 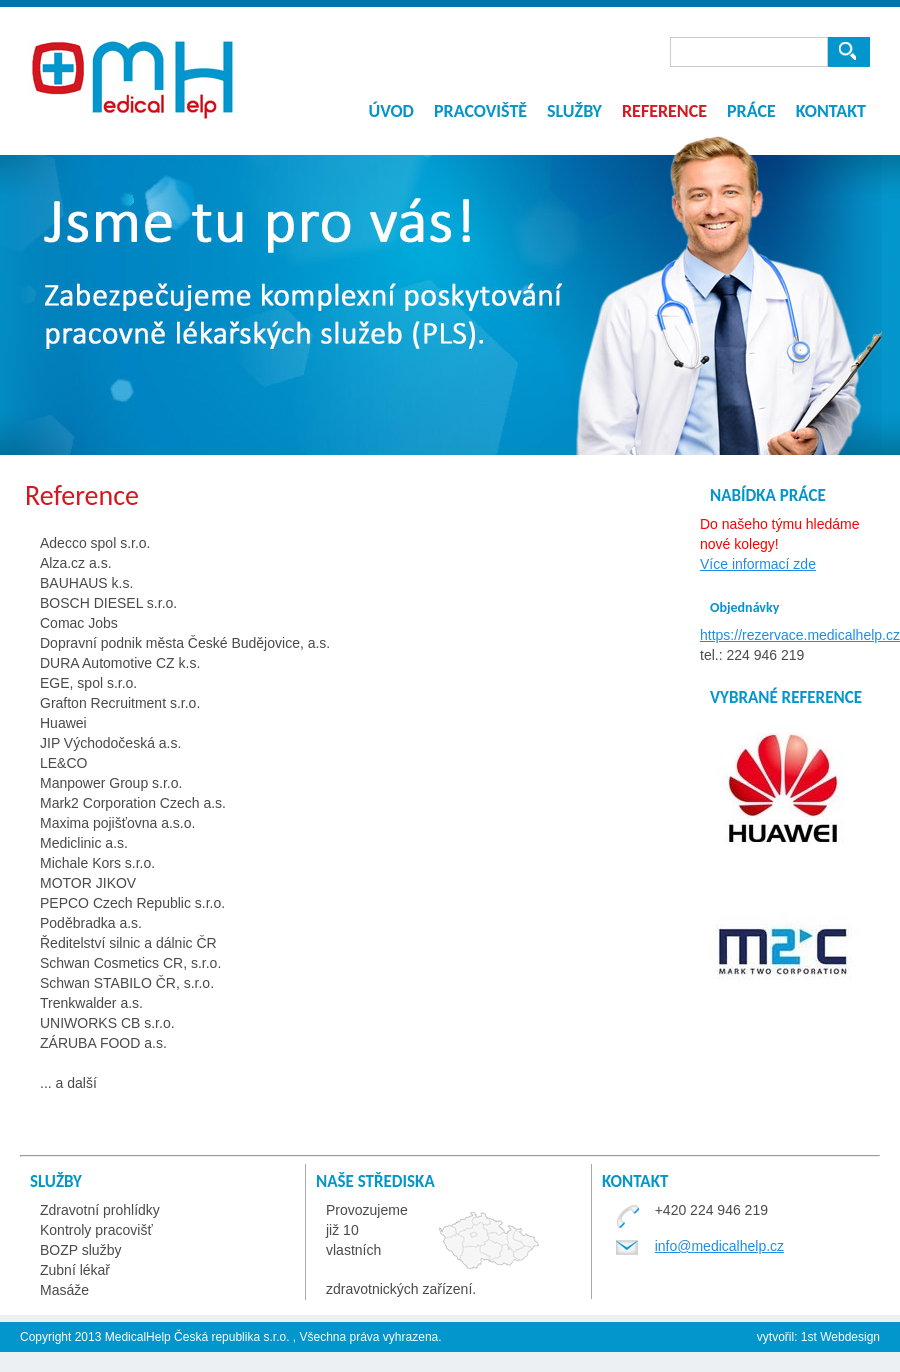 What do you see at coordinates (839, 1337) in the screenshot?
I see `1st Webdesign` at bounding box center [839, 1337].